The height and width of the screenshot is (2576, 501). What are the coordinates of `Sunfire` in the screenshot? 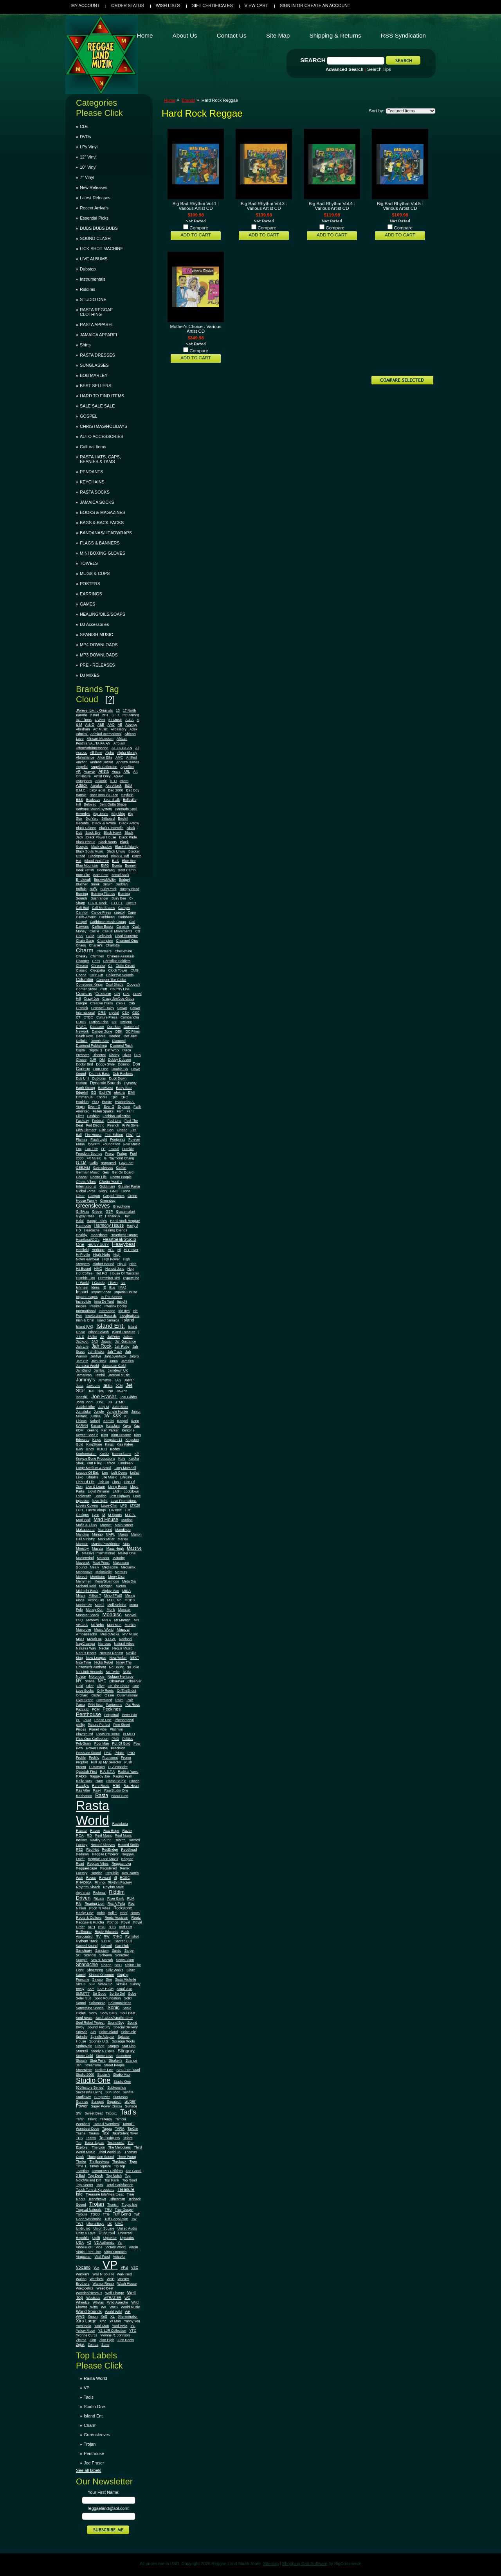 It's located at (128, 2092).